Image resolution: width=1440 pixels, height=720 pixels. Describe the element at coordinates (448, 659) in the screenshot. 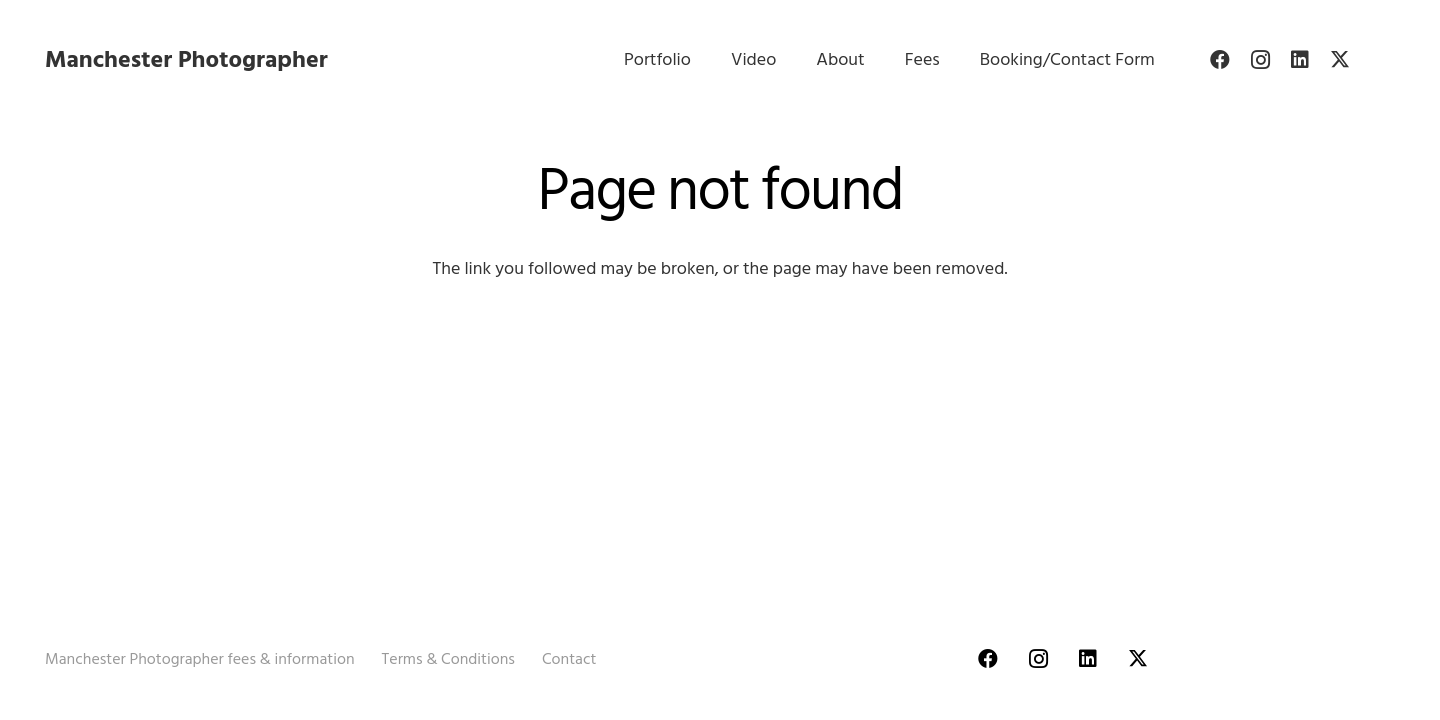

I see `Terms & Conditions` at that location.